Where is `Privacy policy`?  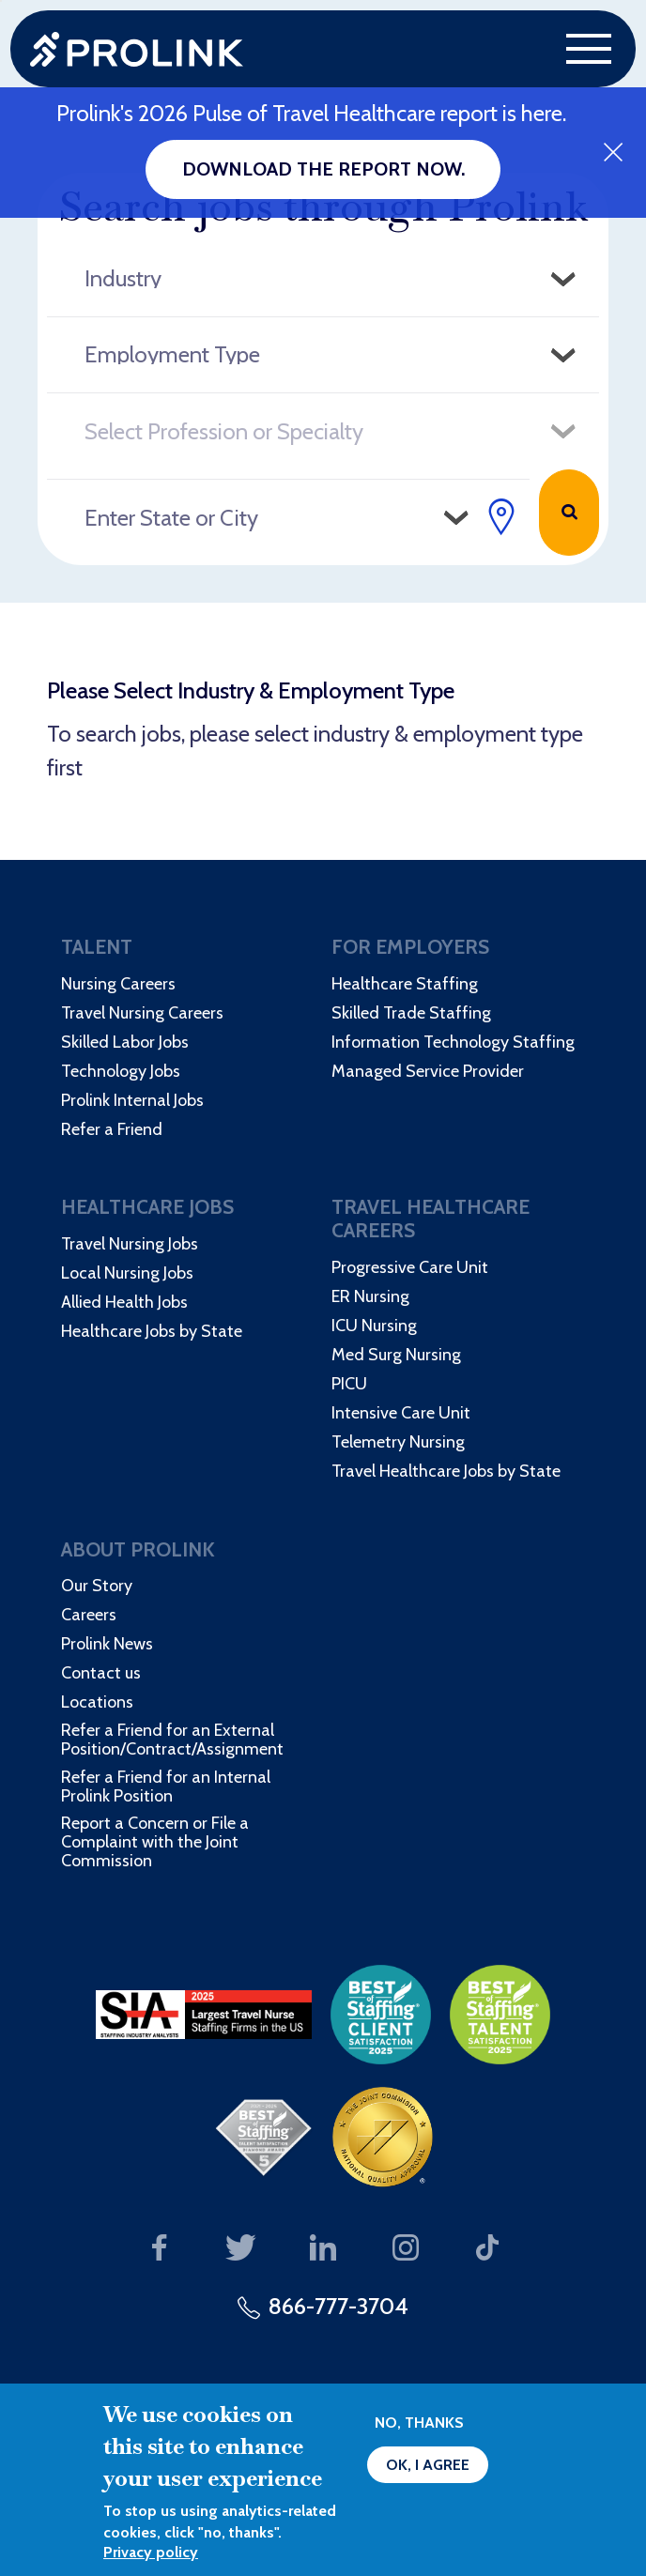
Privacy policy is located at coordinates (150, 2552).